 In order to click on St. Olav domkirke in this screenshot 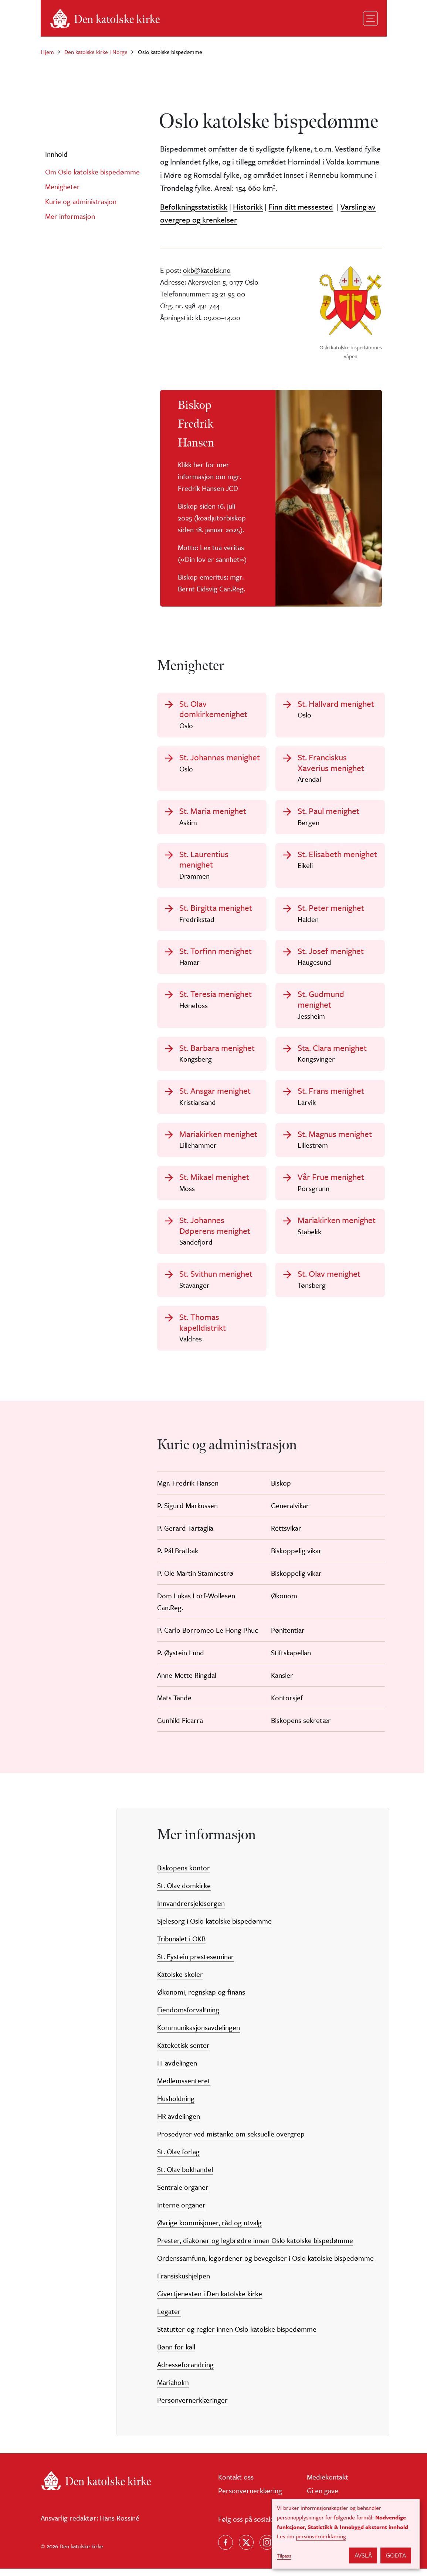, I will do `click(184, 1892)`.